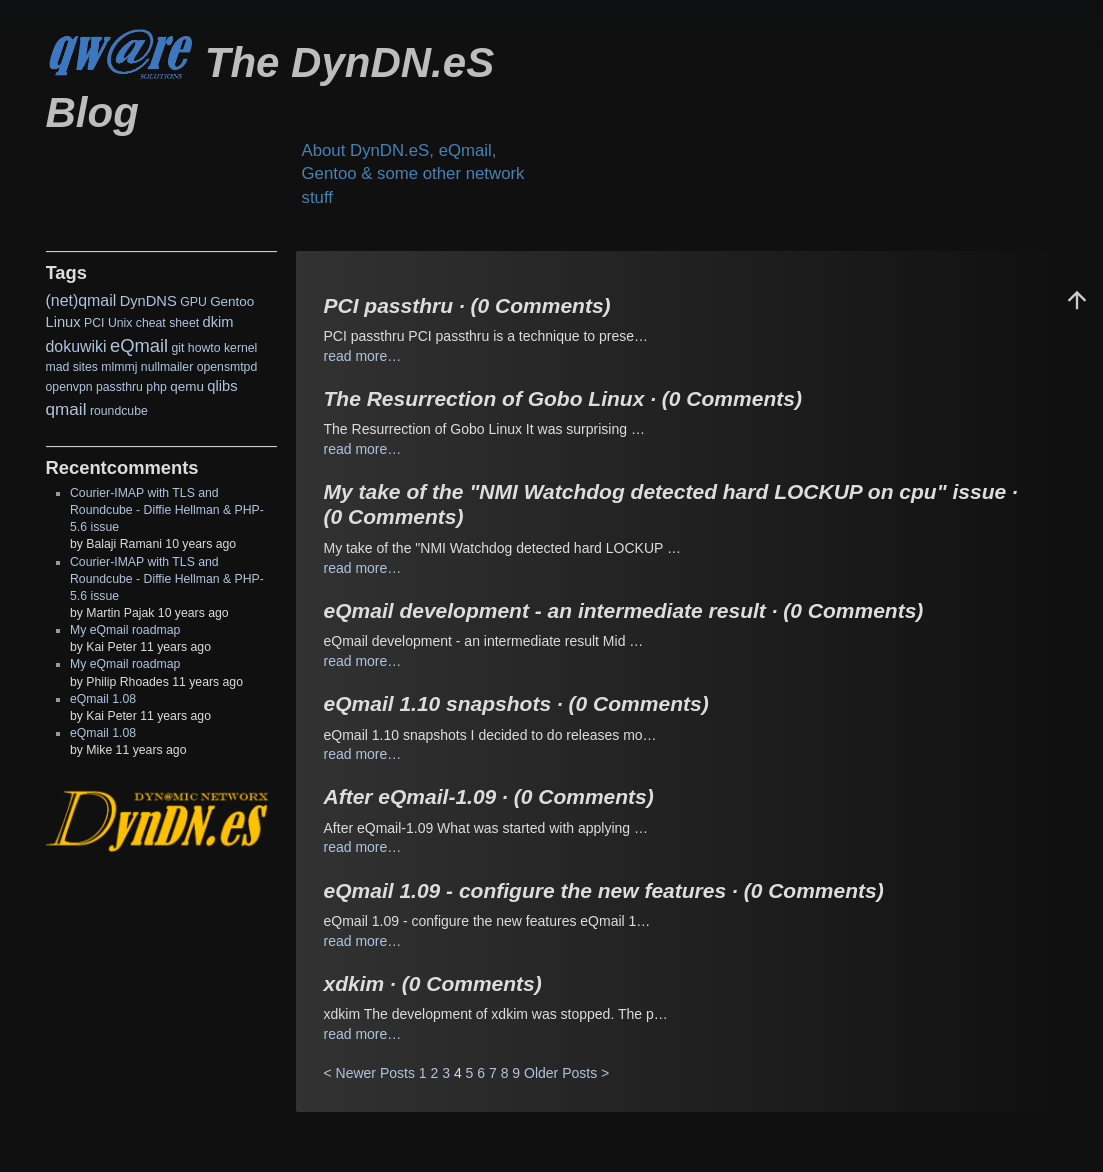 The image size is (1103, 1172). What do you see at coordinates (232, 301) in the screenshot?
I see `Gentoo` at bounding box center [232, 301].